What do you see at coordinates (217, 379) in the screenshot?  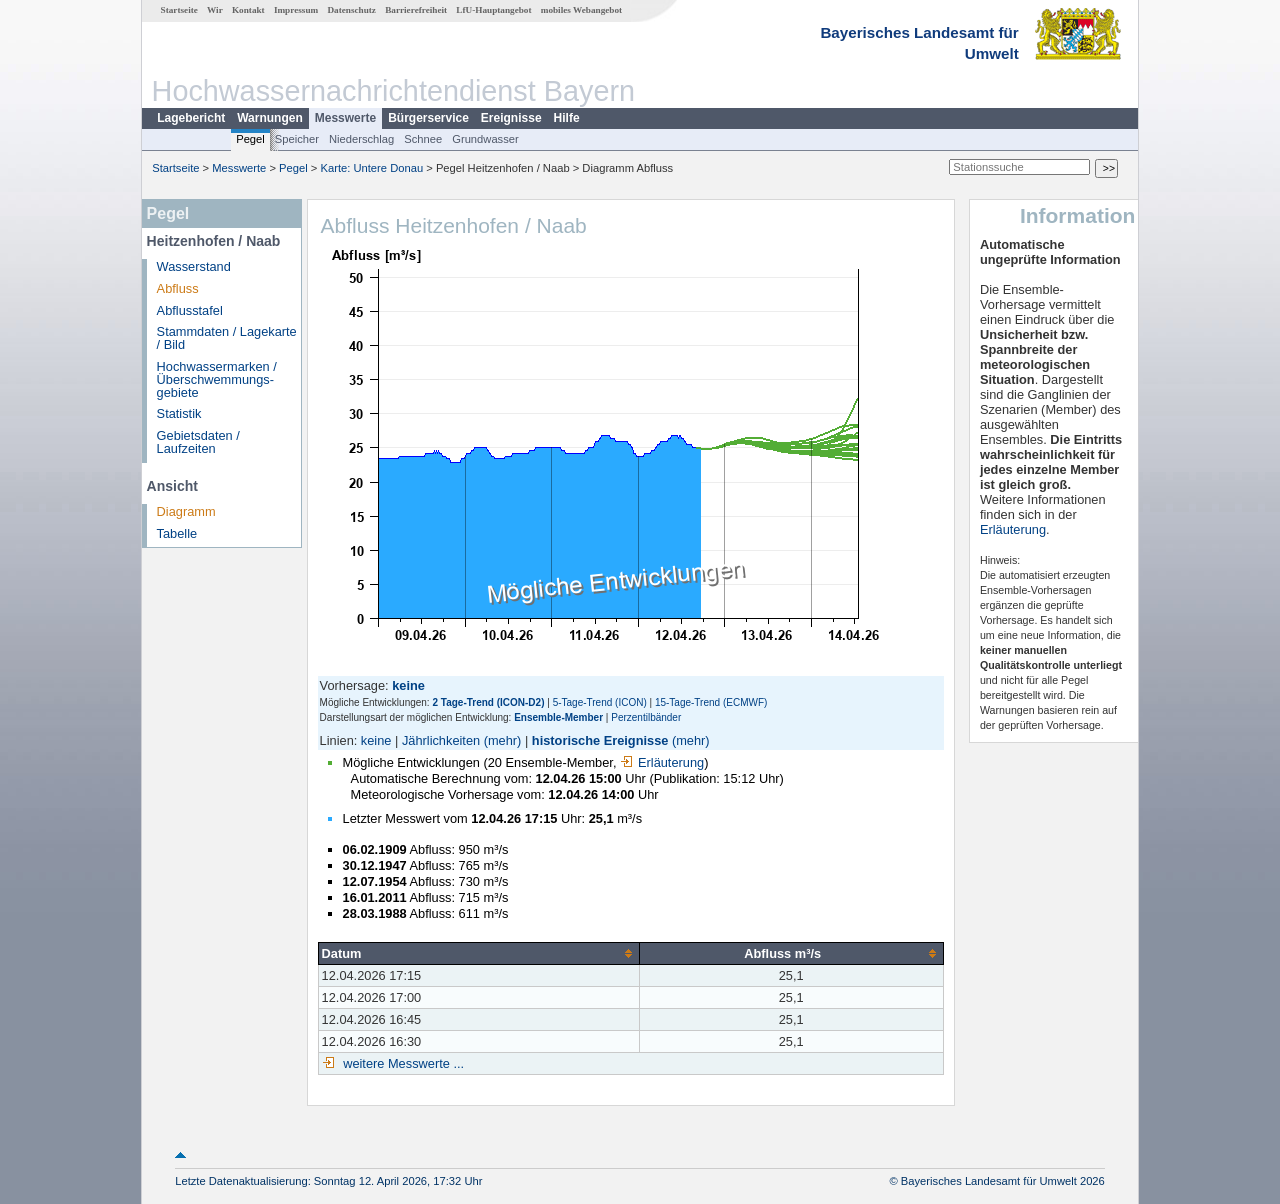 I see `Hochwassermarken / Überschwemmungs­gebiete` at bounding box center [217, 379].